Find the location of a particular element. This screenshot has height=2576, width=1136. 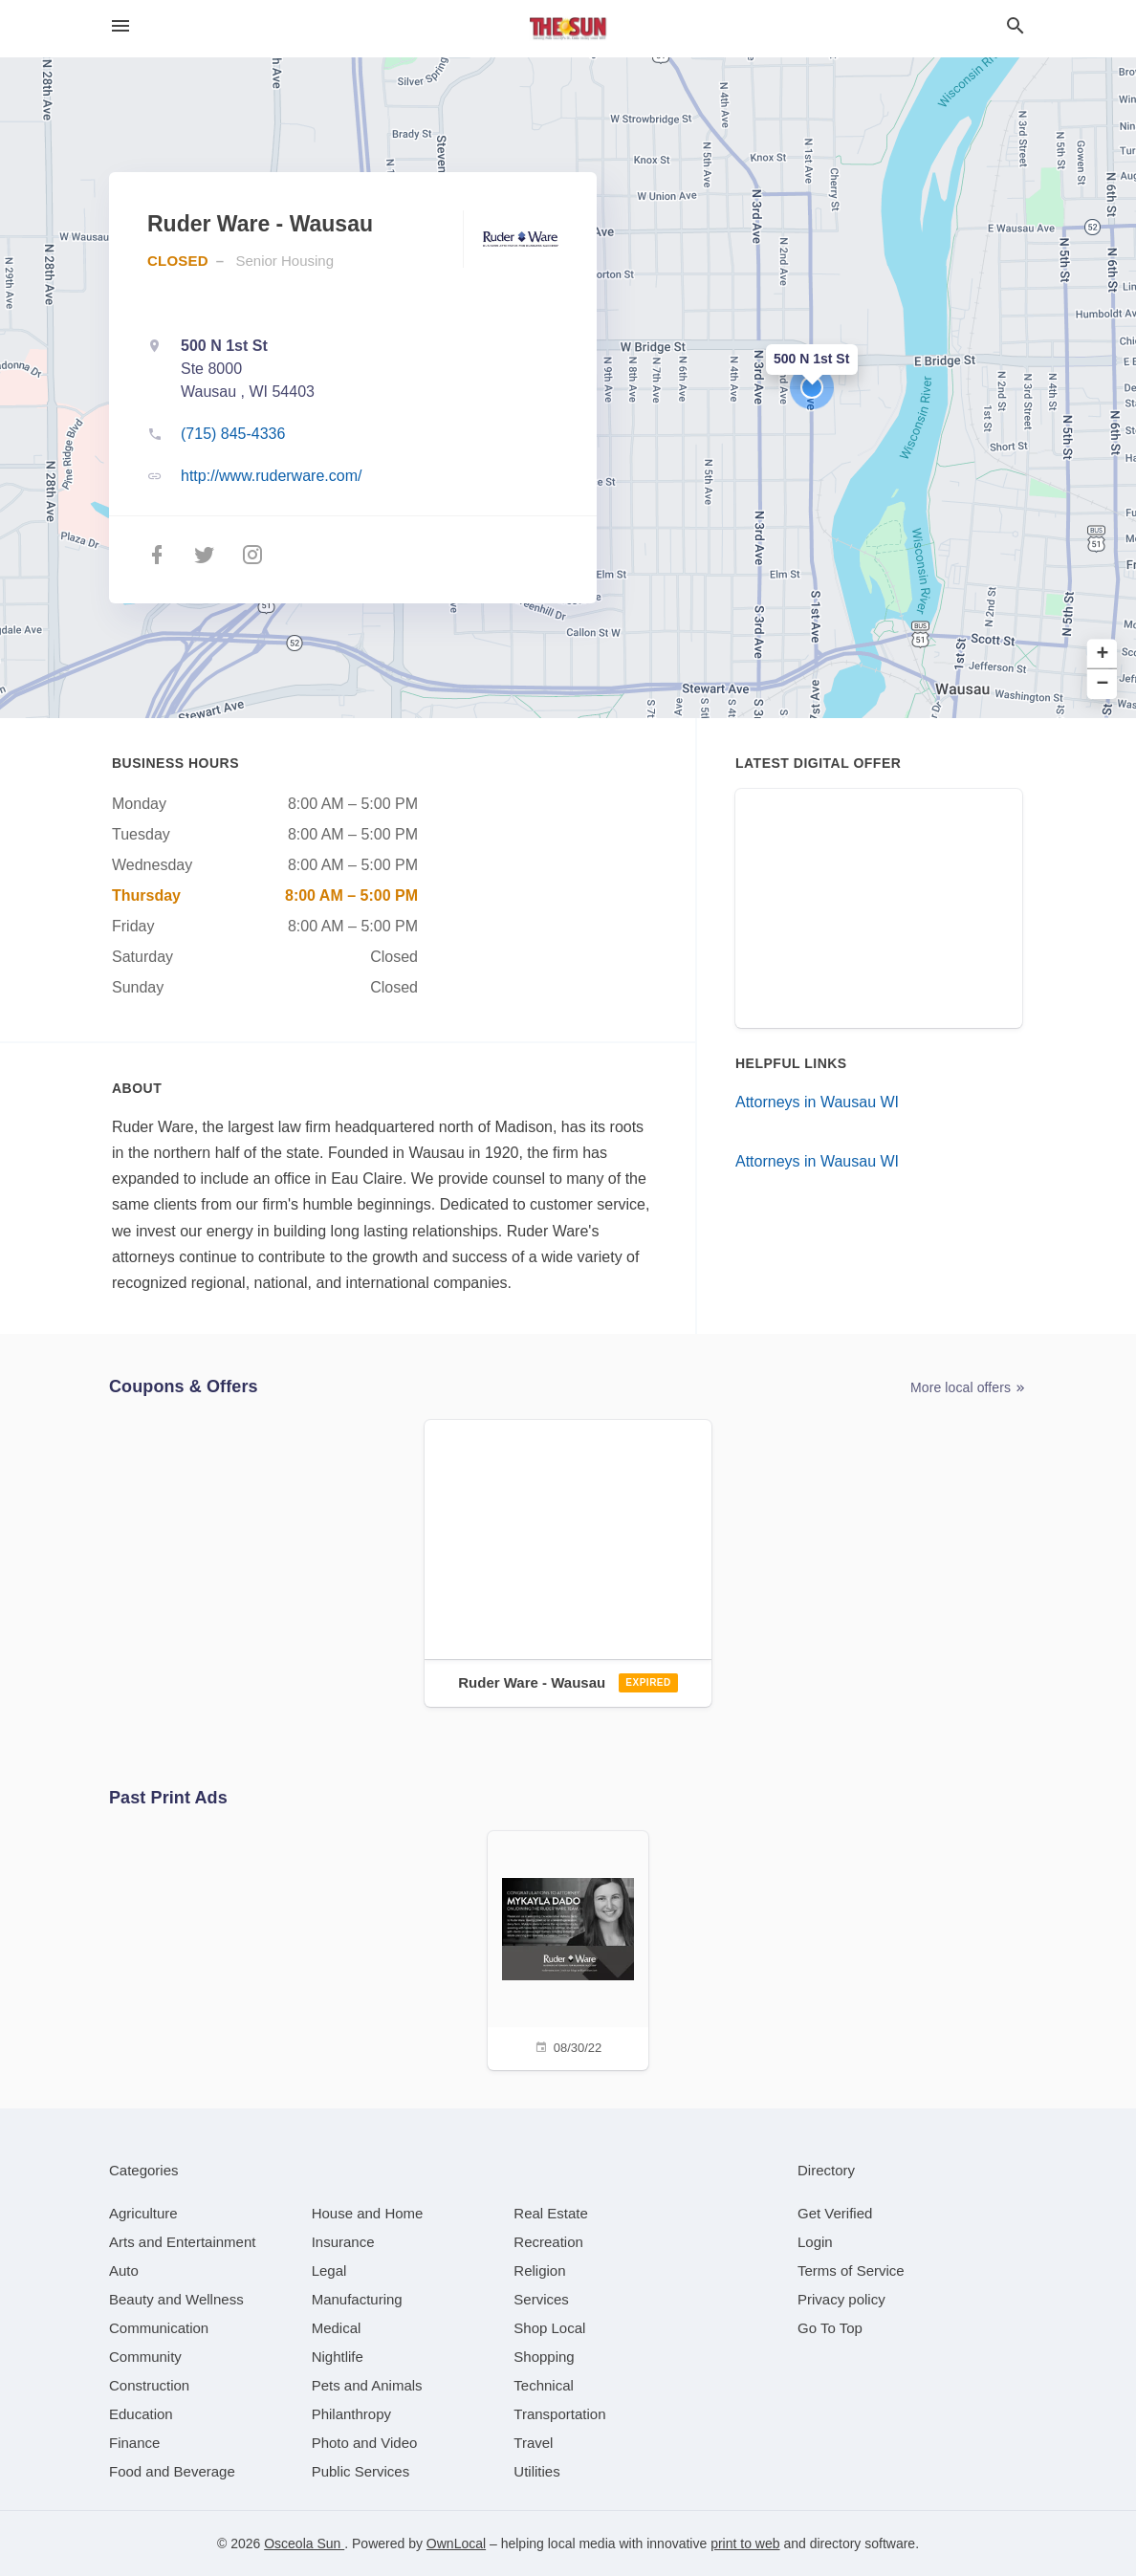

[category Public Services] is located at coordinates (361, 2471).